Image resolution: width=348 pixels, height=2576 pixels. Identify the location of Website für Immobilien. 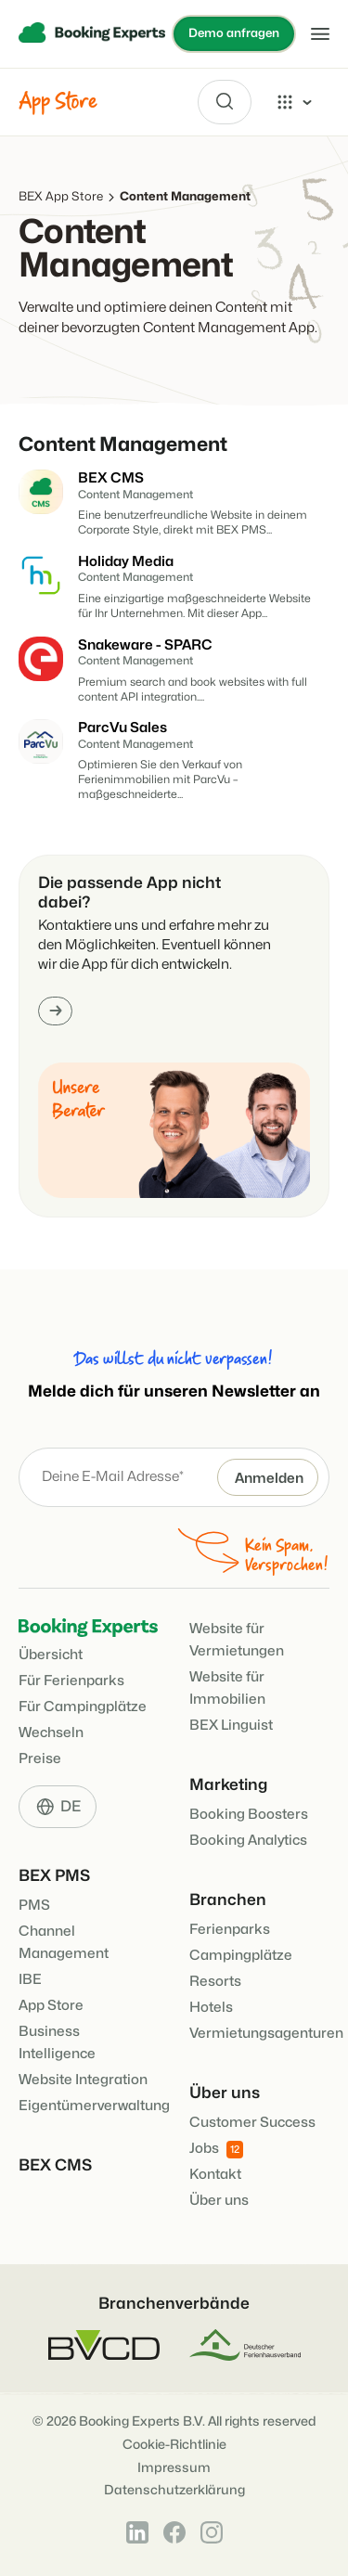
(227, 1688).